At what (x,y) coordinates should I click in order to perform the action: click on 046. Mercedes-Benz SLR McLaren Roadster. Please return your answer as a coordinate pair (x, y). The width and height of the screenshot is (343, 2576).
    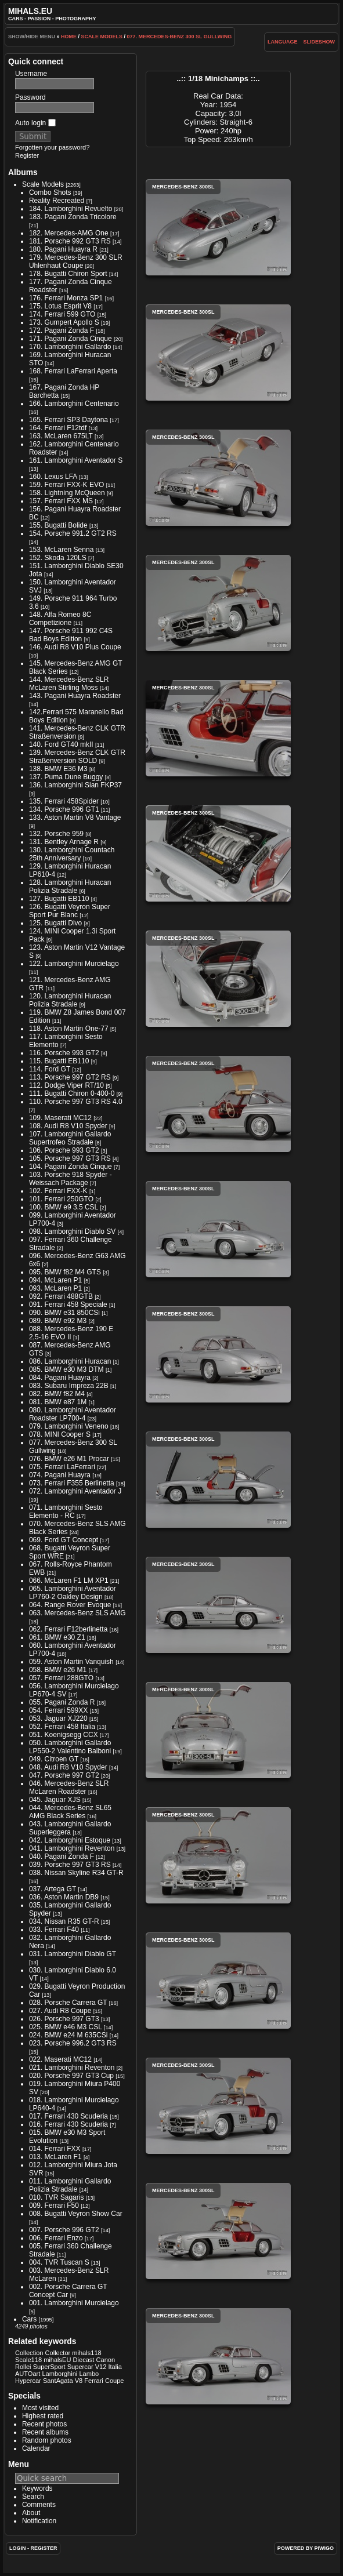
    Looking at the image, I should click on (69, 1787).